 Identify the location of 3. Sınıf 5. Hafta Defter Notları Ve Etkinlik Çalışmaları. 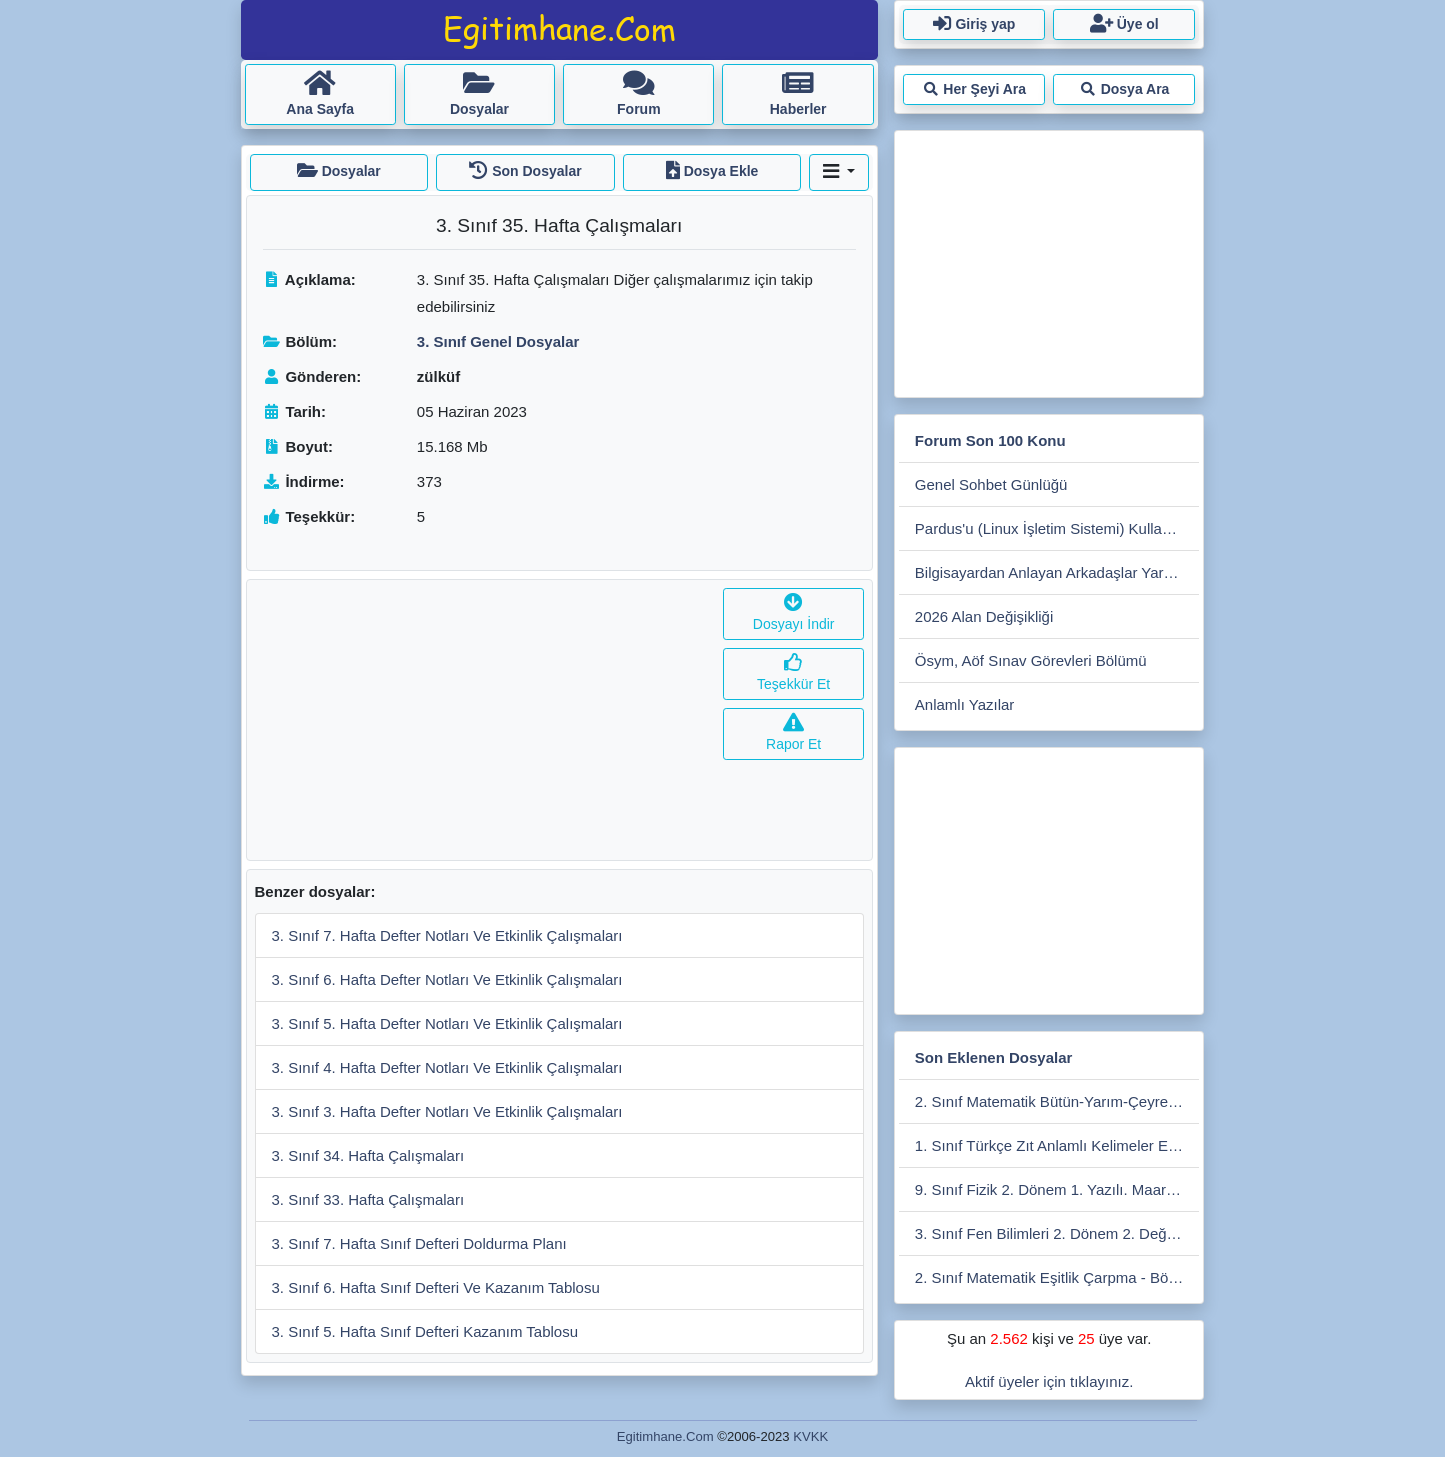
(447, 1023).